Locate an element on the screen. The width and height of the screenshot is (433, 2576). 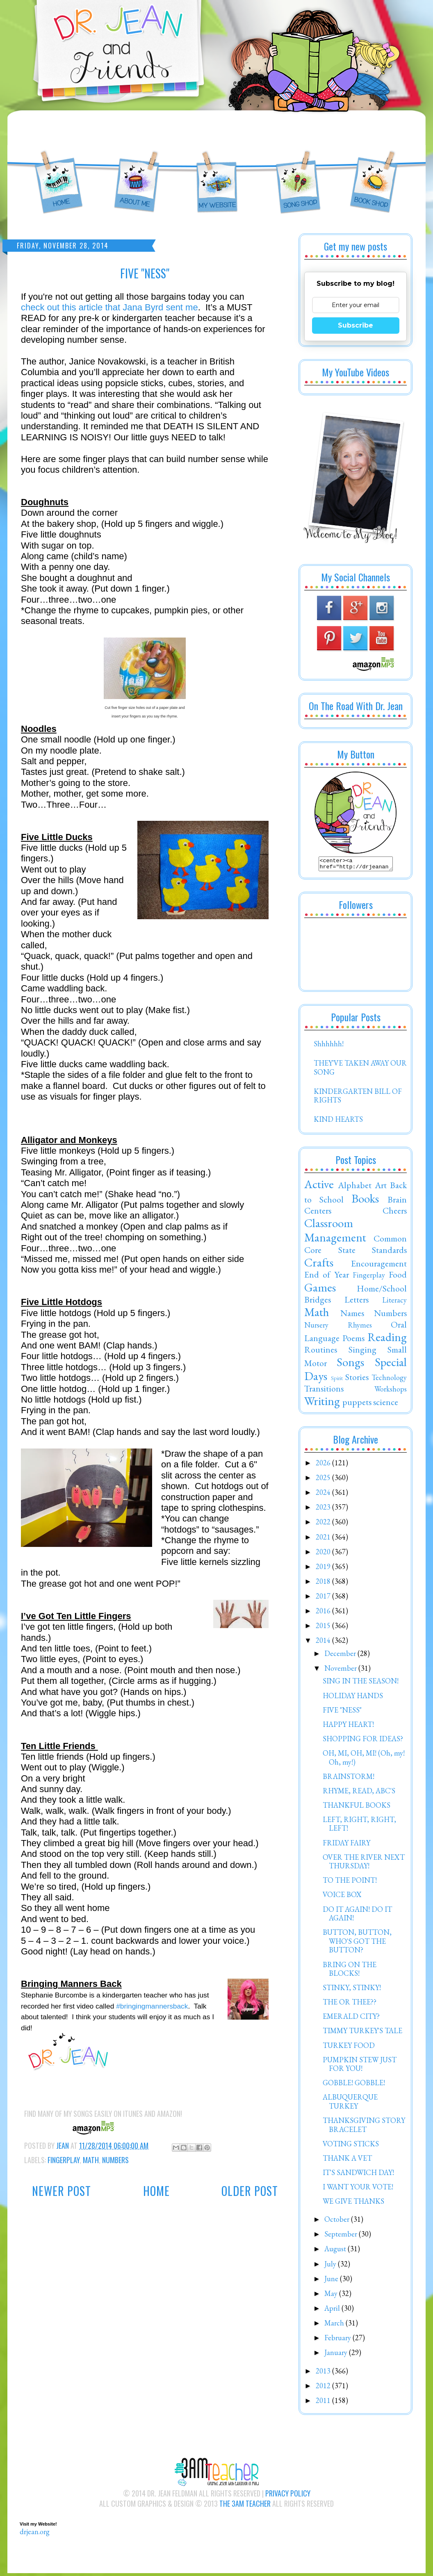
Classroom Management is located at coordinates (335, 1233).